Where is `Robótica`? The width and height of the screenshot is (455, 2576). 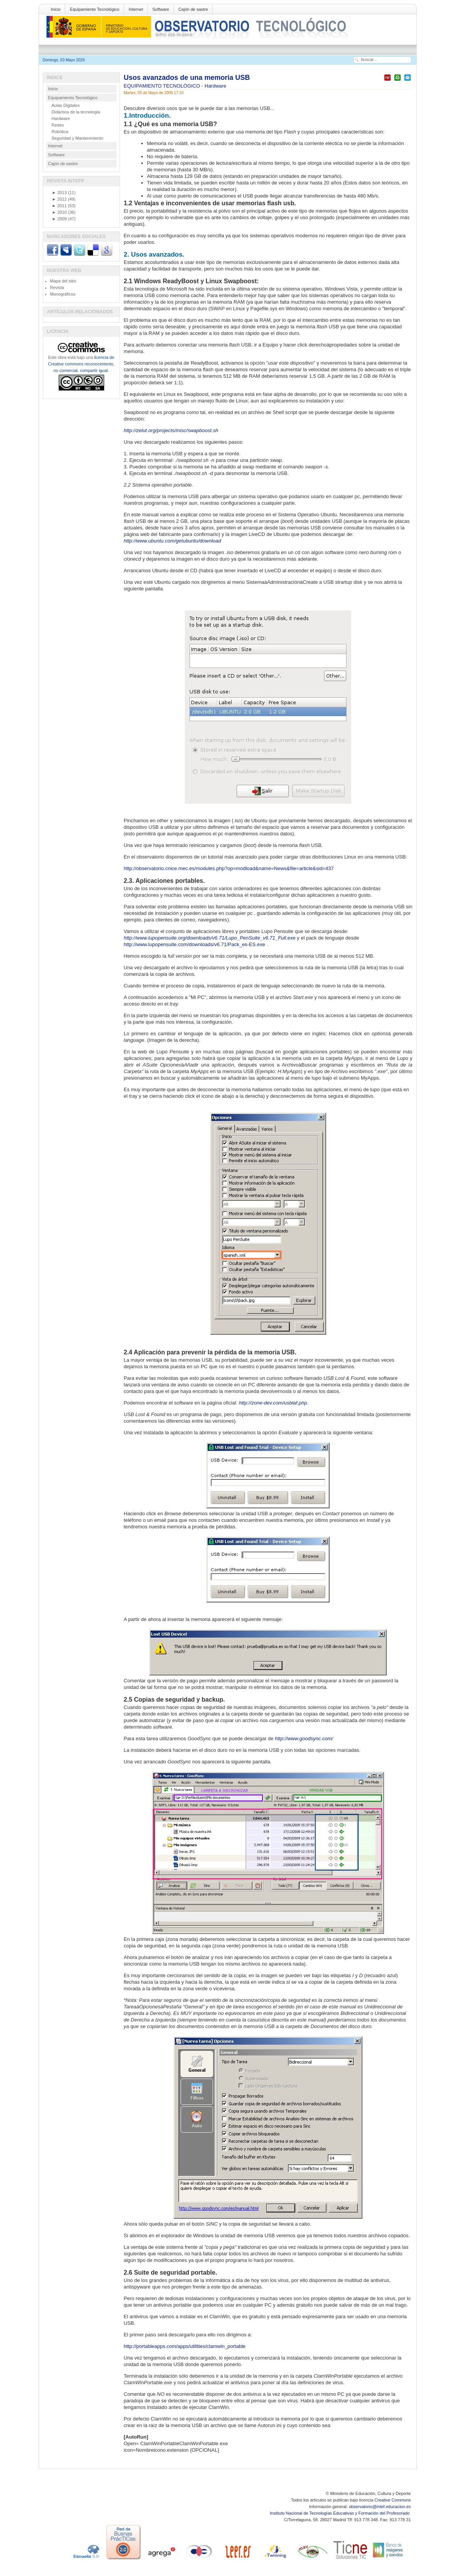 Robótica is located at coordinates (60, 131).